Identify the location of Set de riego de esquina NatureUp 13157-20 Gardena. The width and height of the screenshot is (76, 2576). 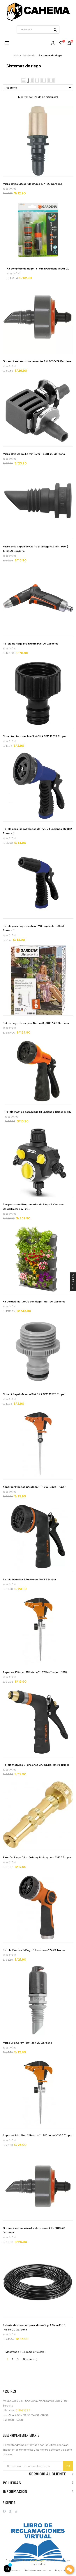
(36, 1023).